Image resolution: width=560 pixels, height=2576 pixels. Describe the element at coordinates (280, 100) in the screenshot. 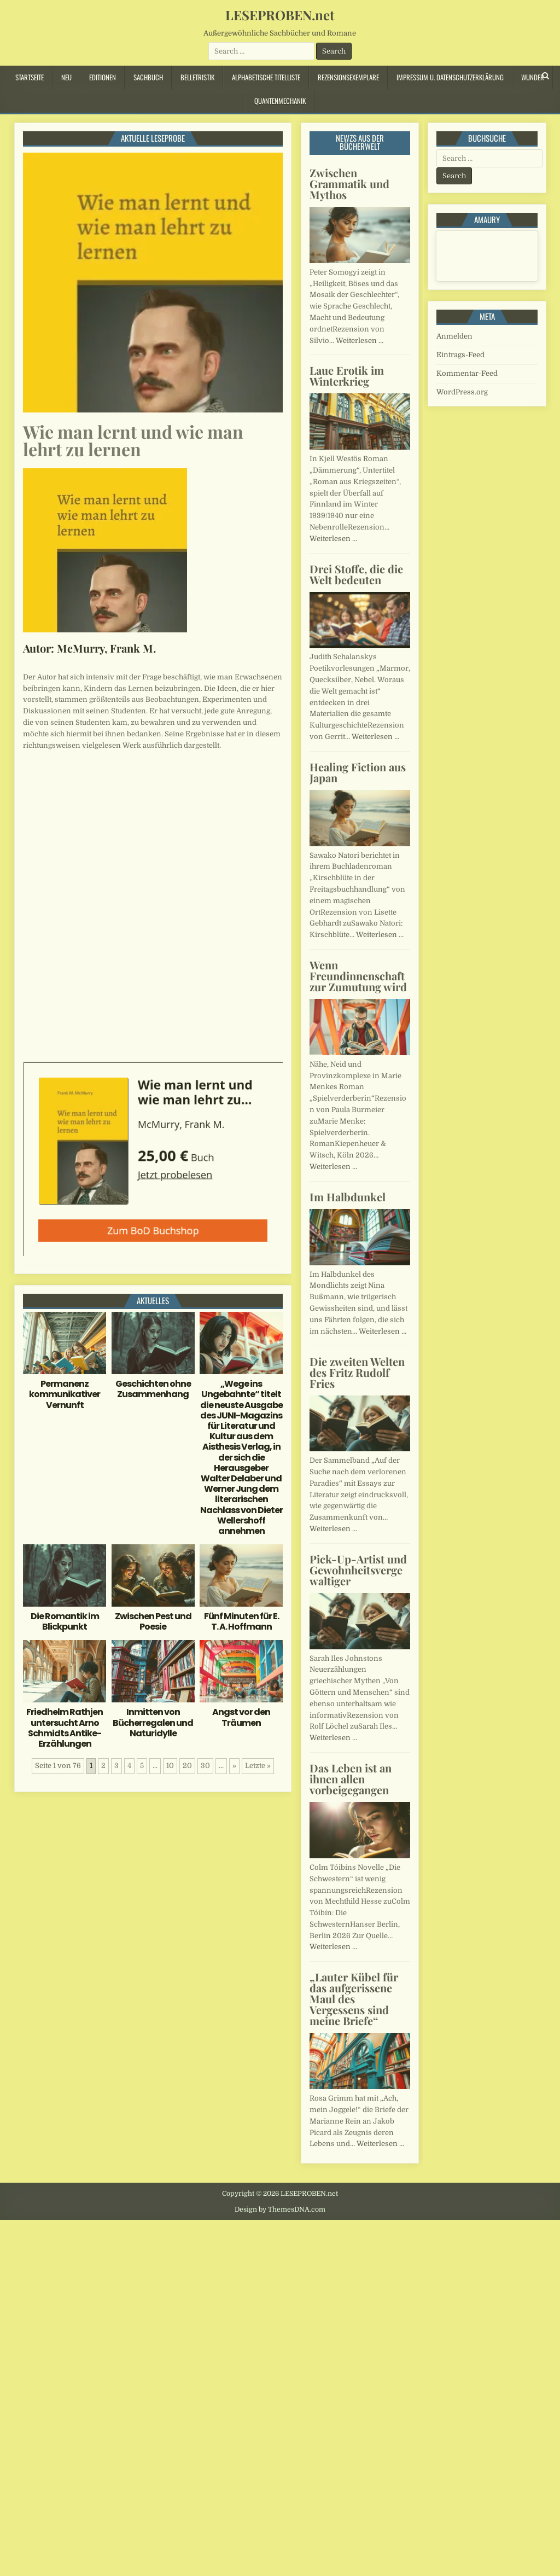

I see `Quantenmechanik` at that location.